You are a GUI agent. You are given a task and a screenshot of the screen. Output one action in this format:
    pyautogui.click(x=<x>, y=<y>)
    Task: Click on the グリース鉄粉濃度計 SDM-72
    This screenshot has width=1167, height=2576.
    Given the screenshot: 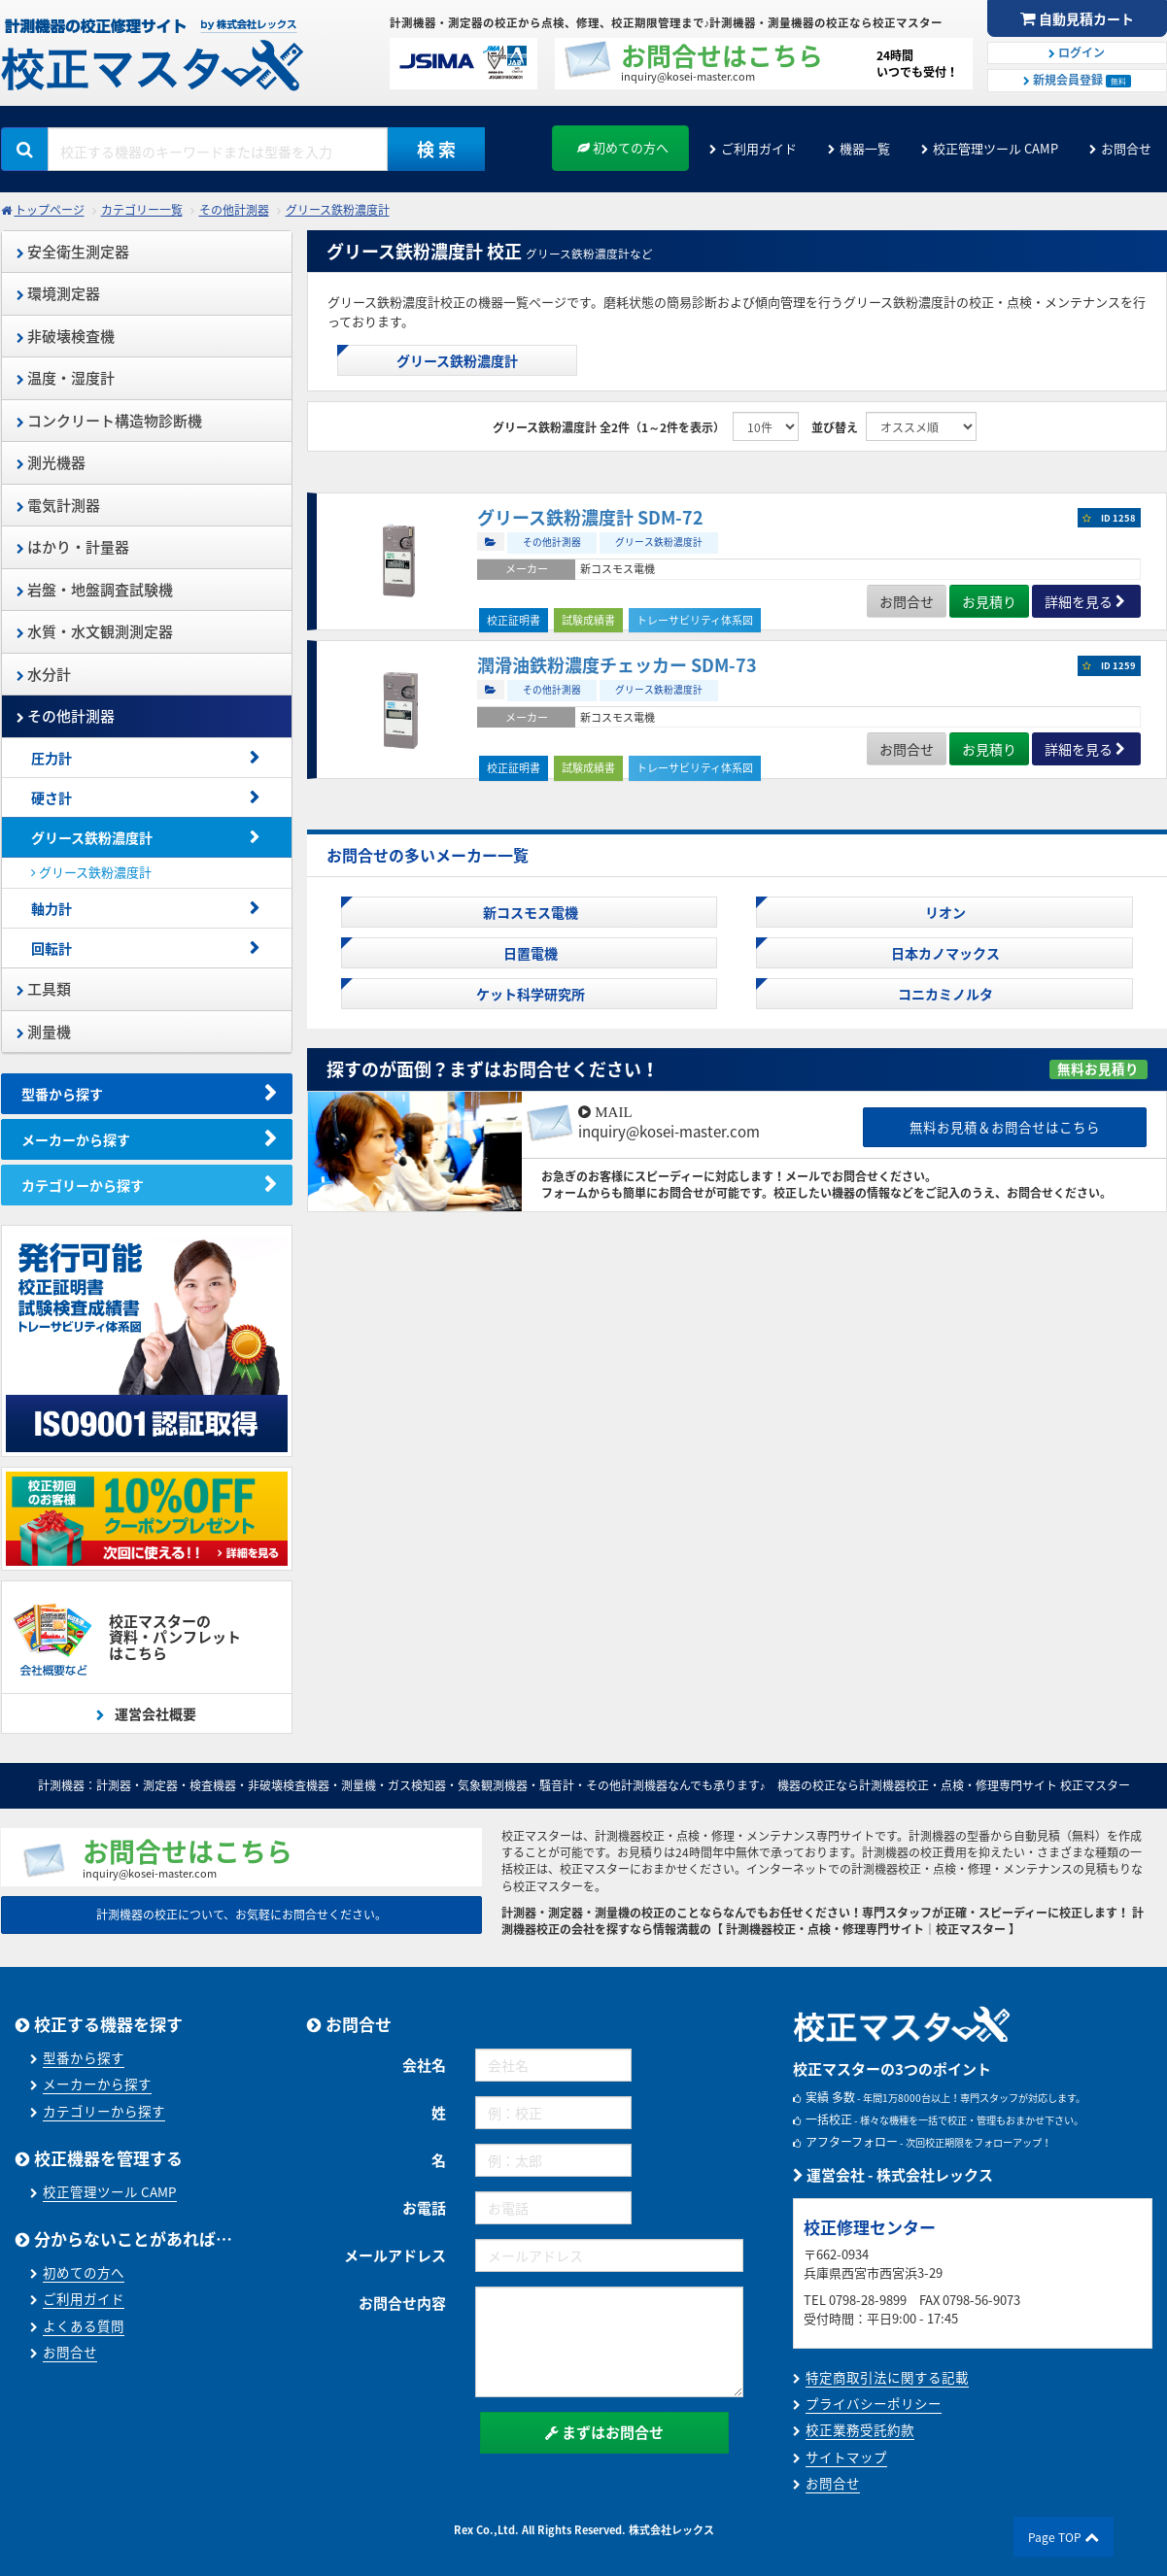 What is the action you would take?
    pyautogui.click(x=590, y=517)
    